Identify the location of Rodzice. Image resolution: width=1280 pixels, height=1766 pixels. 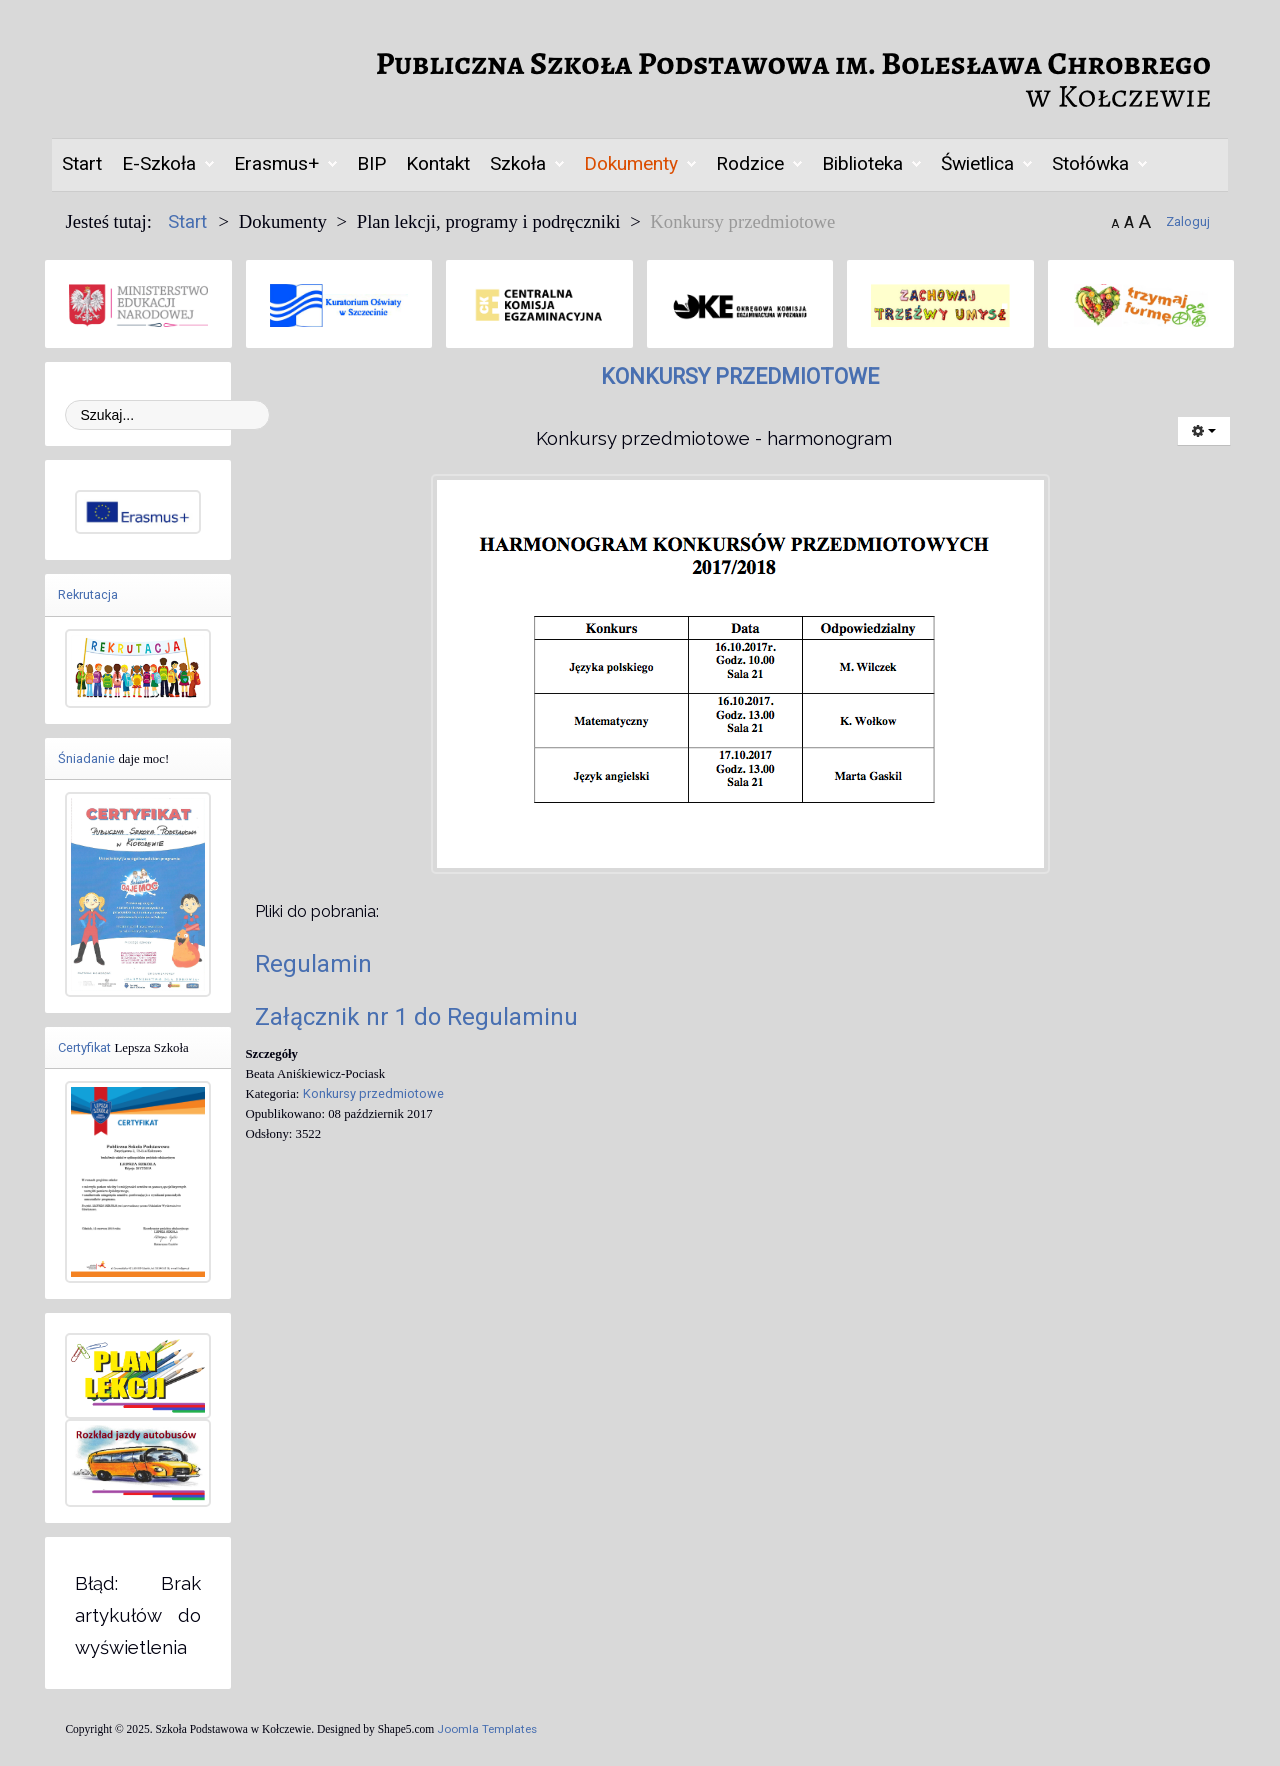
(750, 163).